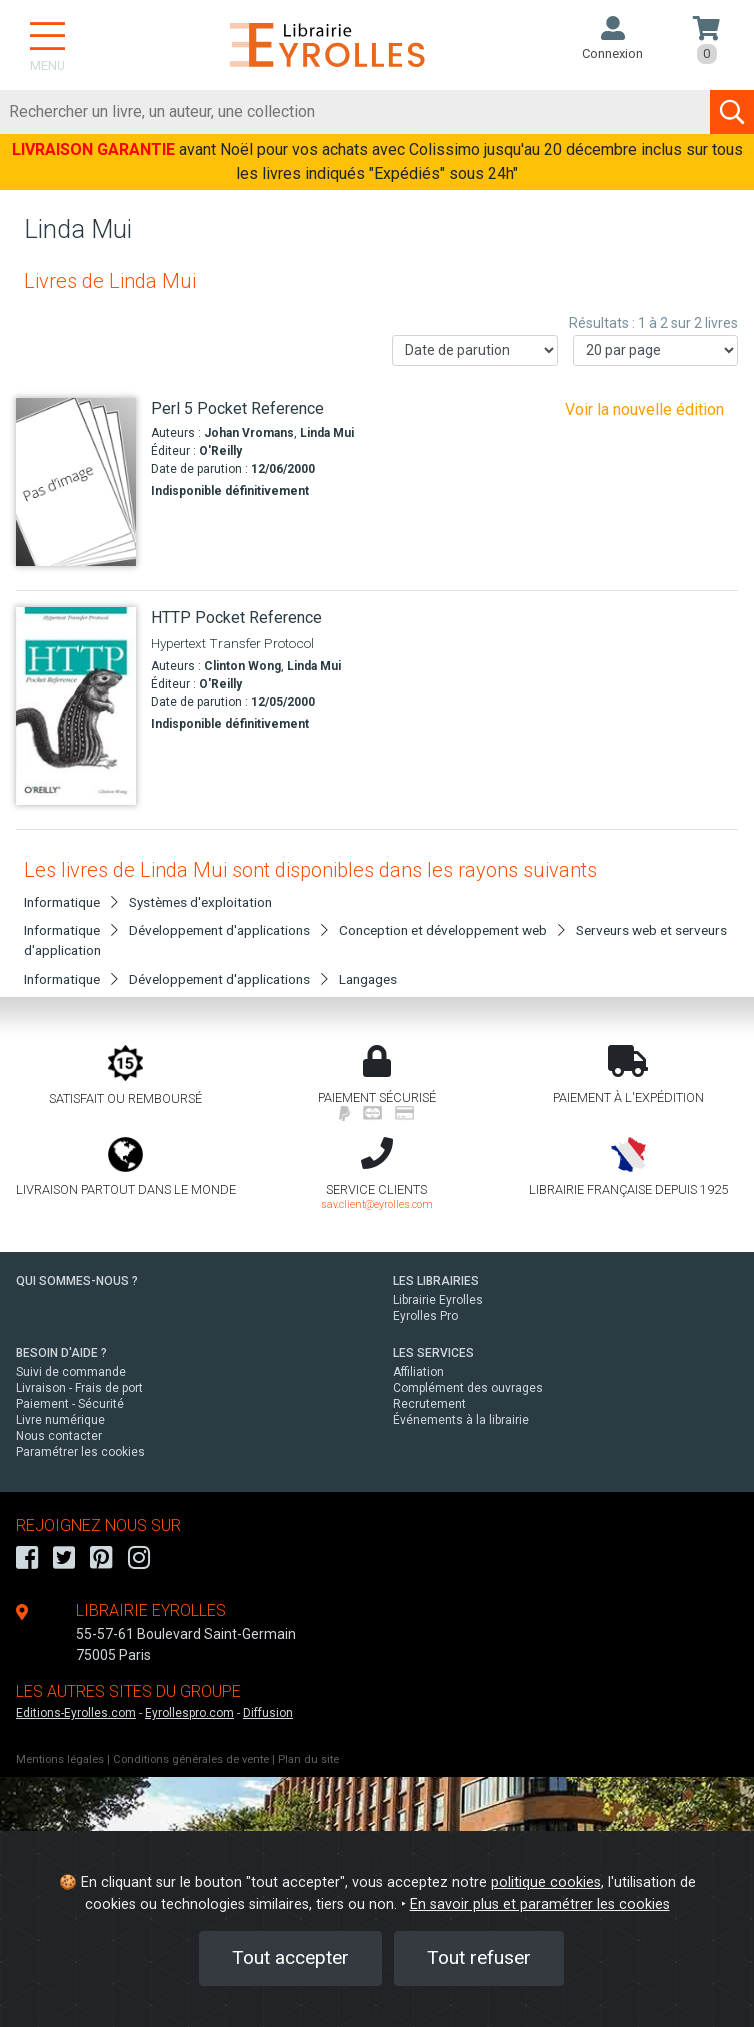 This screenshot has height=2027, width=754. I want to click on Johan Vromans, so click(249, 433).